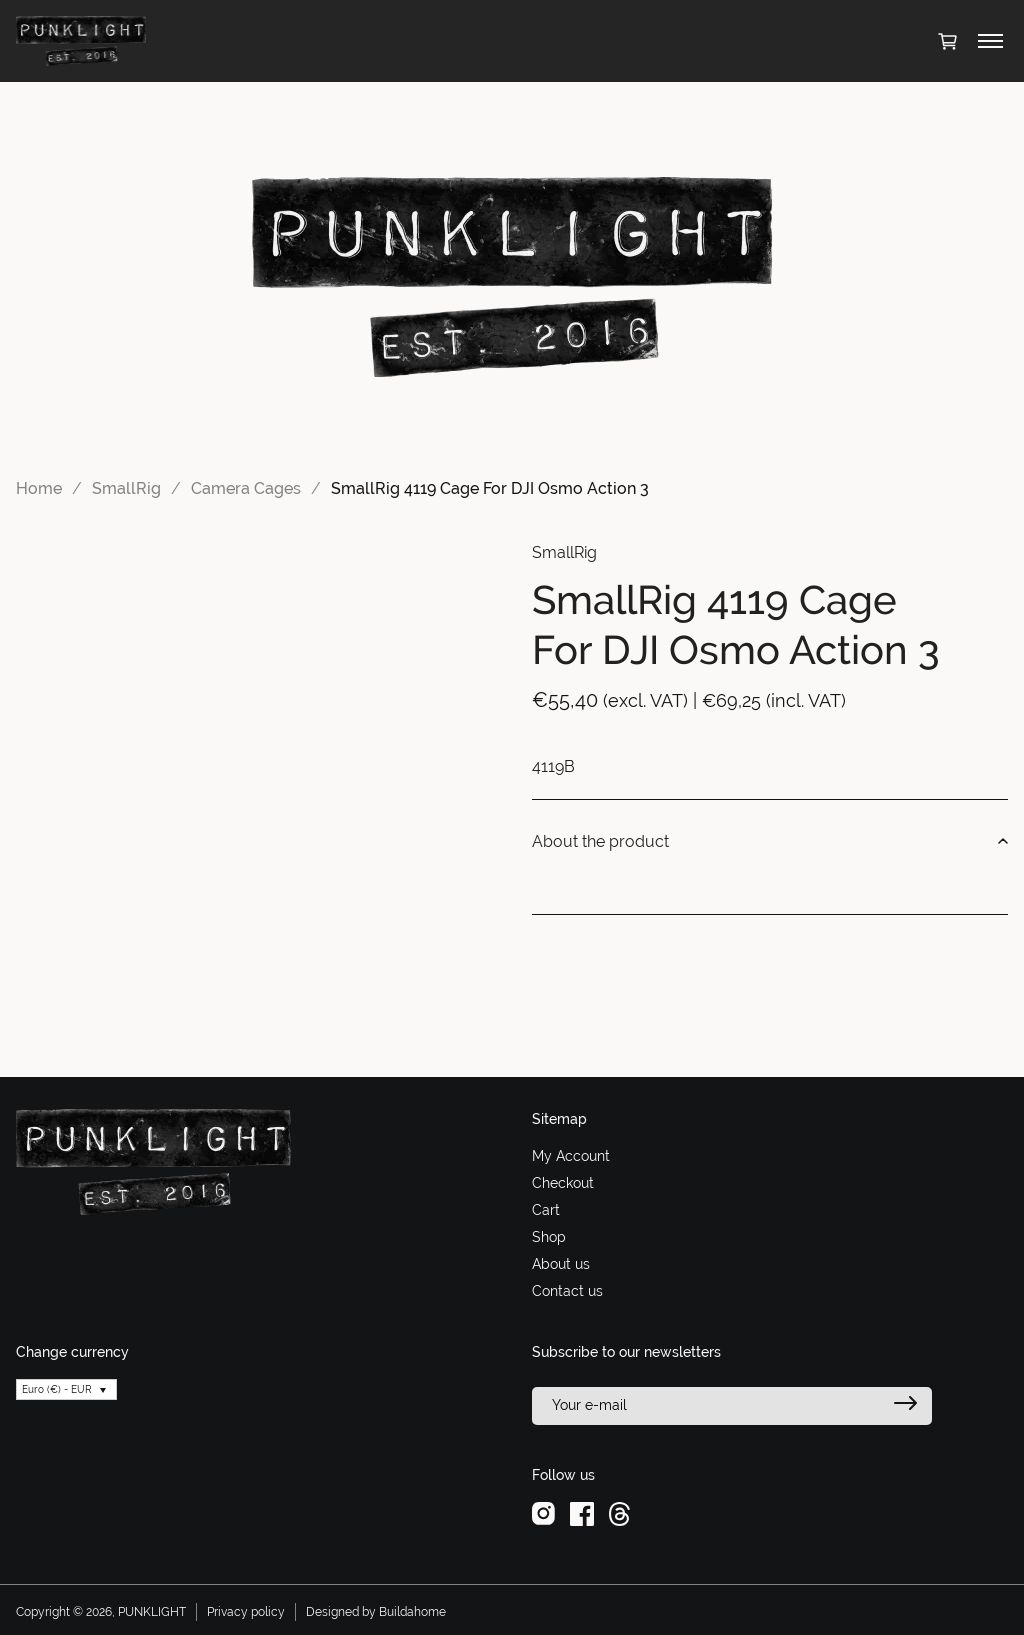  Describe the element at coordinates (549, 1237) in the screenshot. I see `Shop` at that location.